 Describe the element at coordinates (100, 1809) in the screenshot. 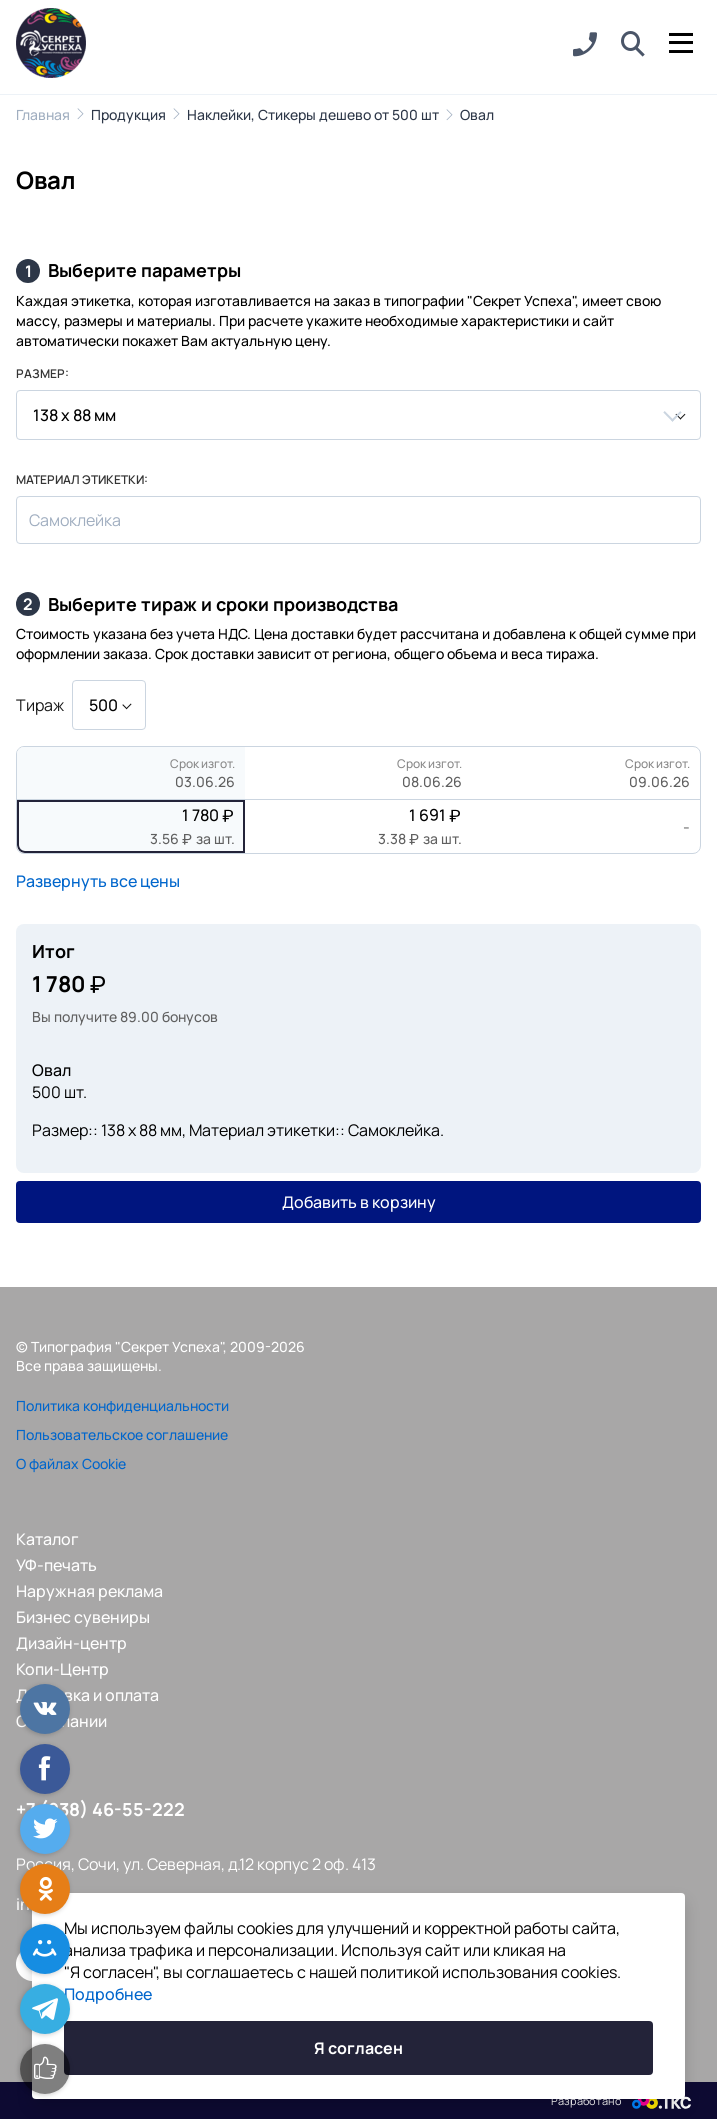

I see `+7 (938) 46-55-222` at that location.